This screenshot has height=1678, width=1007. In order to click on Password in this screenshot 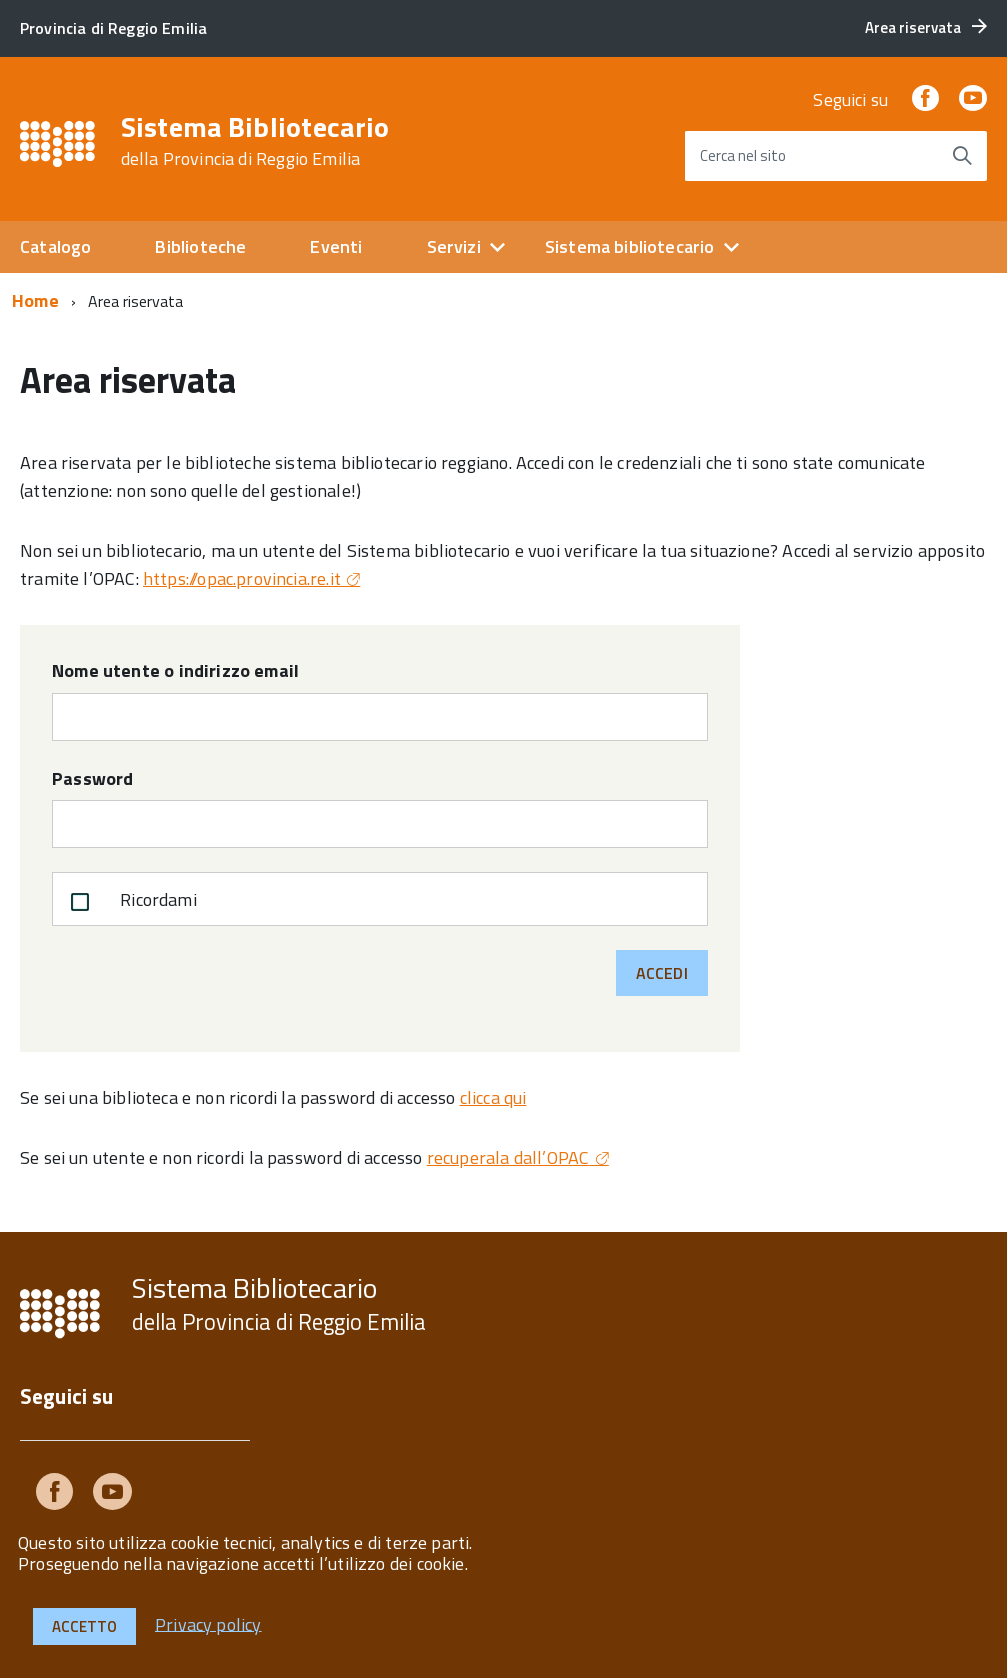, I will do `click(92, 778)`.